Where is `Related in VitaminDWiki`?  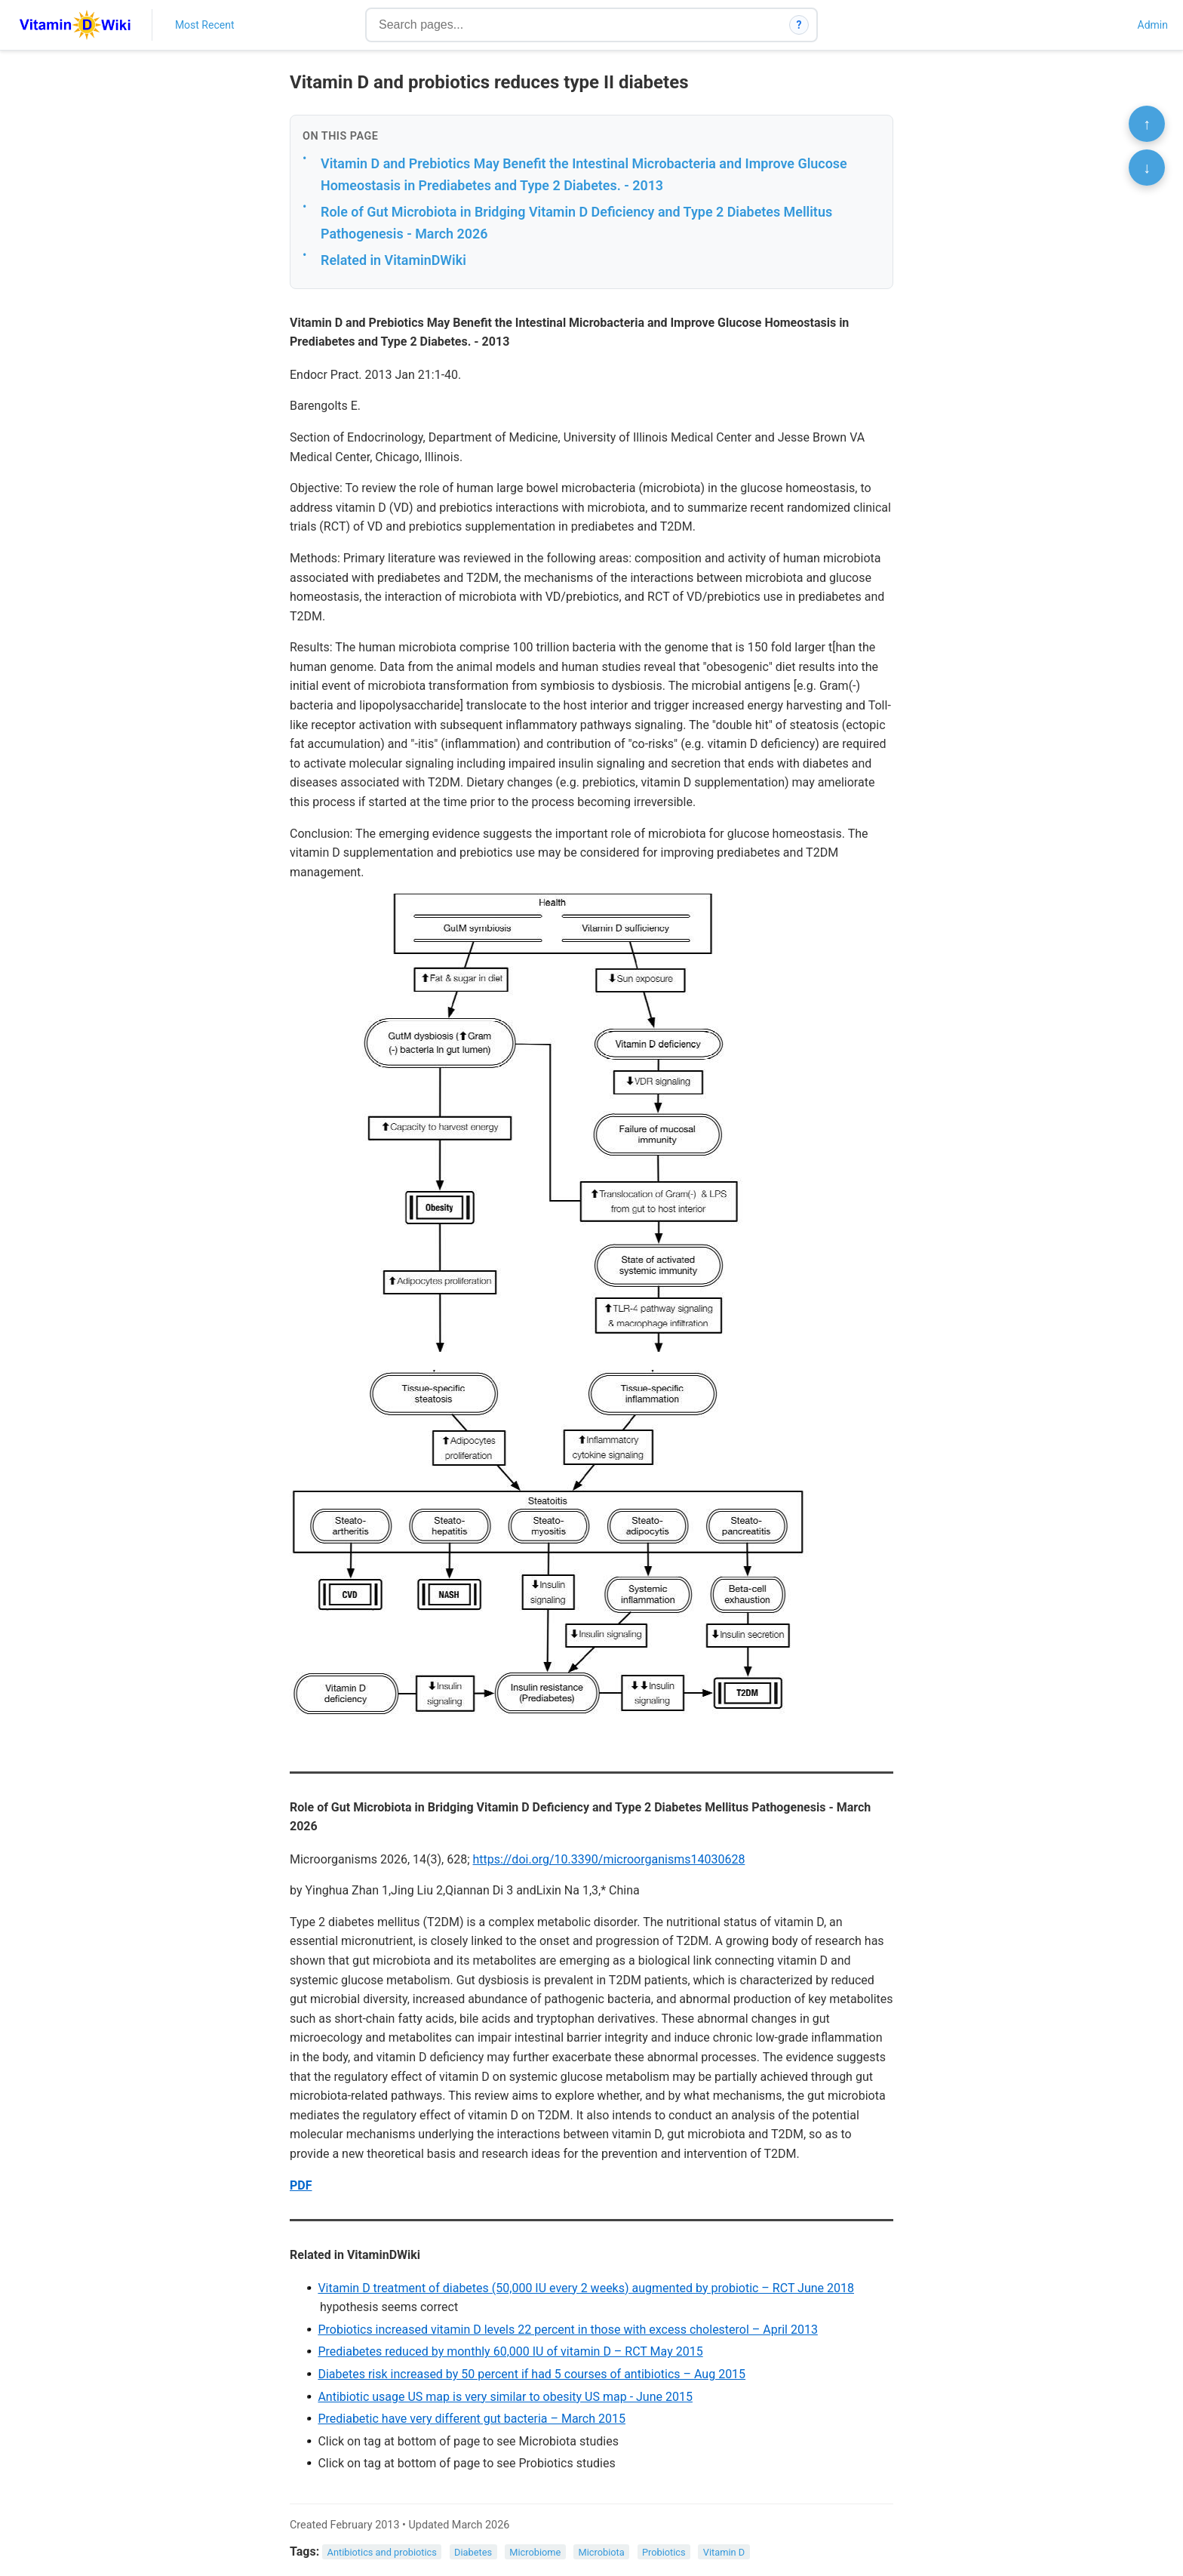
Related in VitaminDWiki is located at coordinates (393, 260).